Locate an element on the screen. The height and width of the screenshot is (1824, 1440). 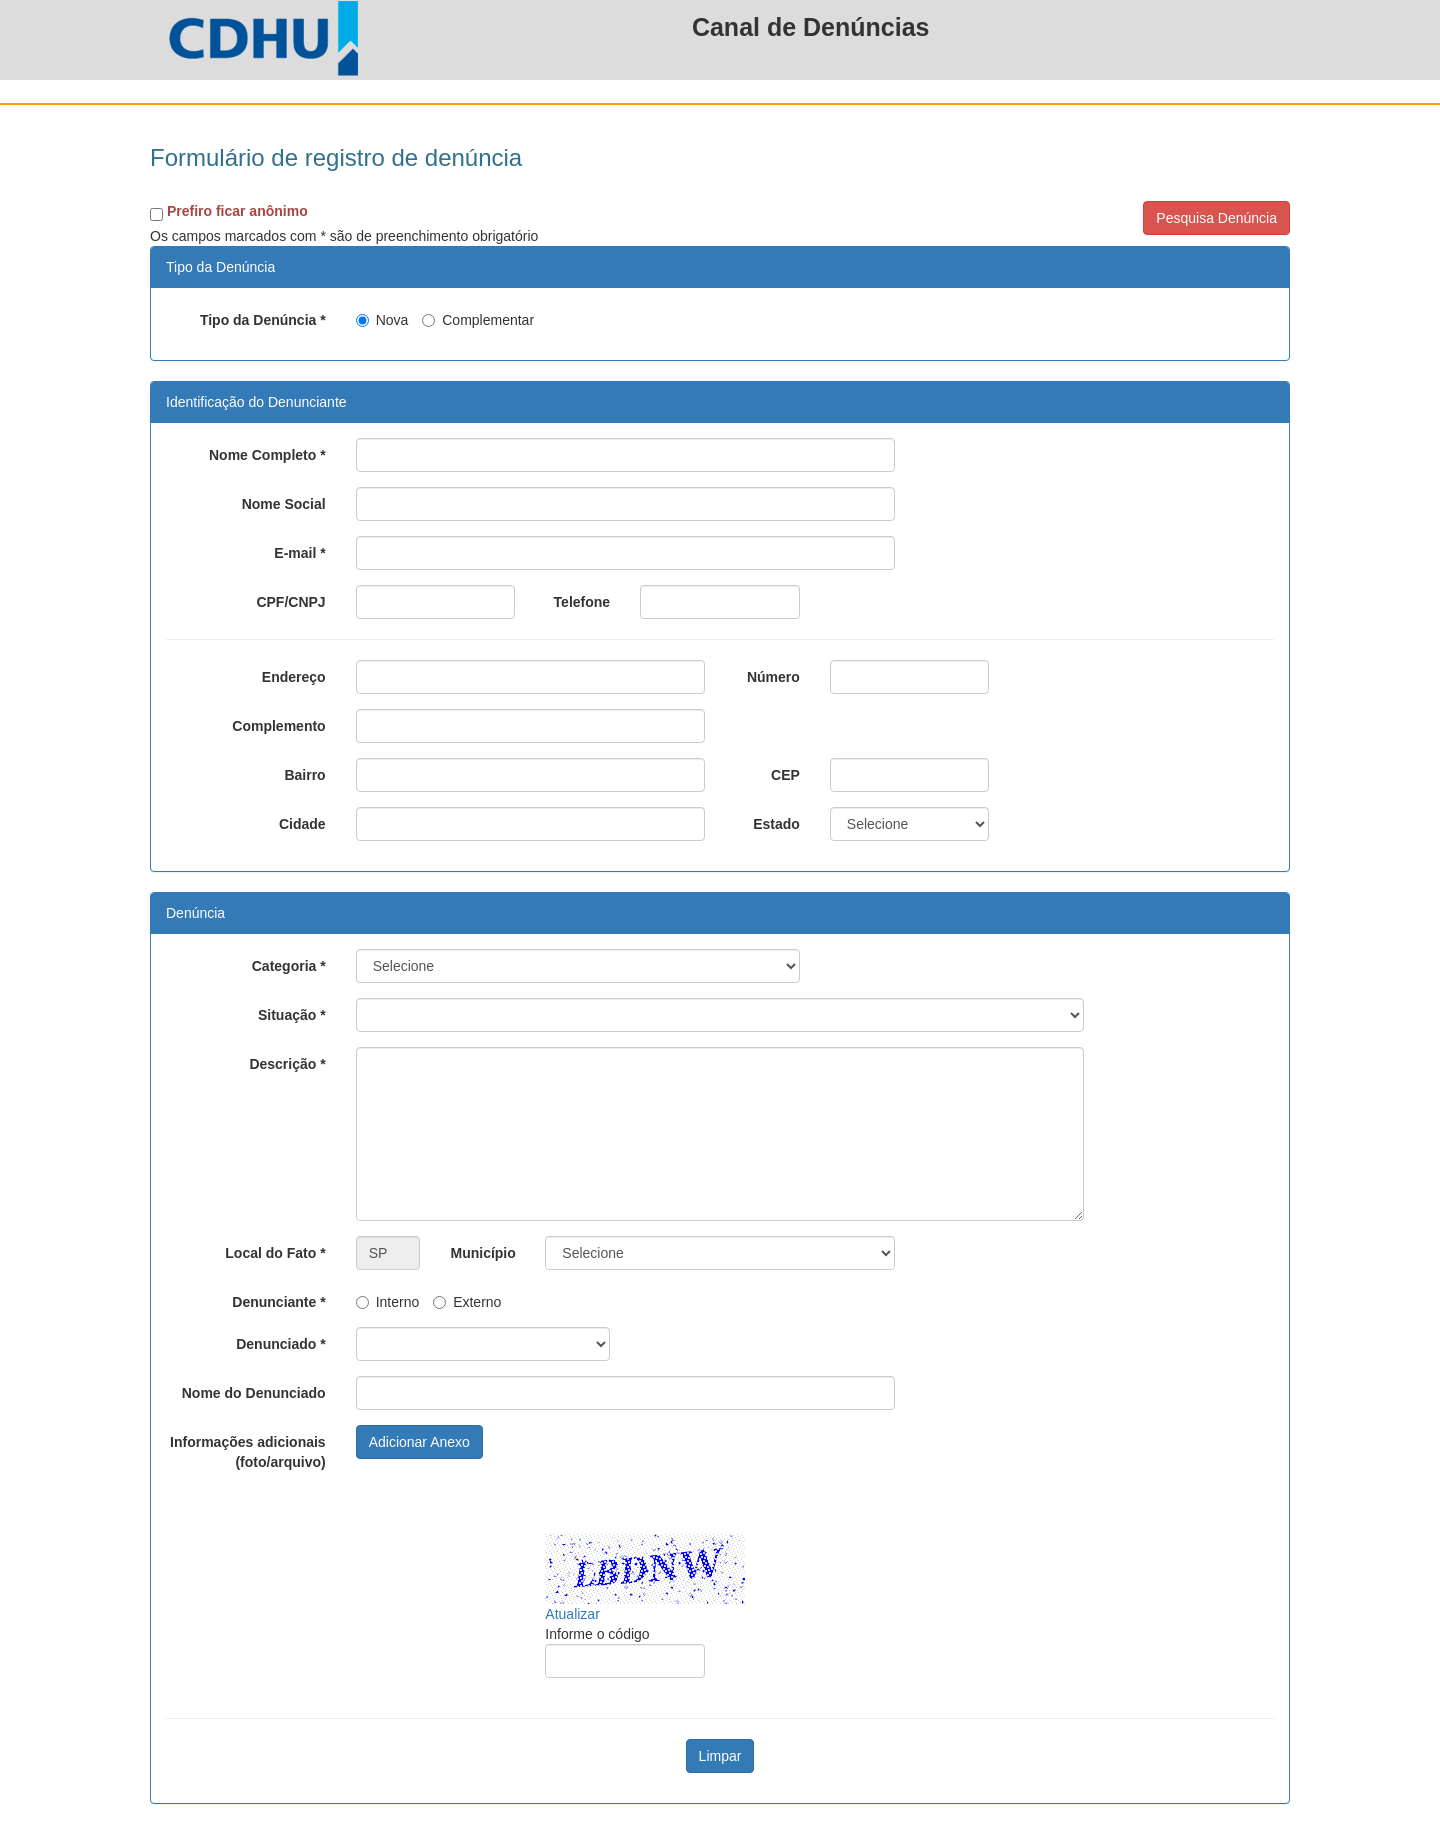
Local do Fato * is located at coordinates (275, 1253).